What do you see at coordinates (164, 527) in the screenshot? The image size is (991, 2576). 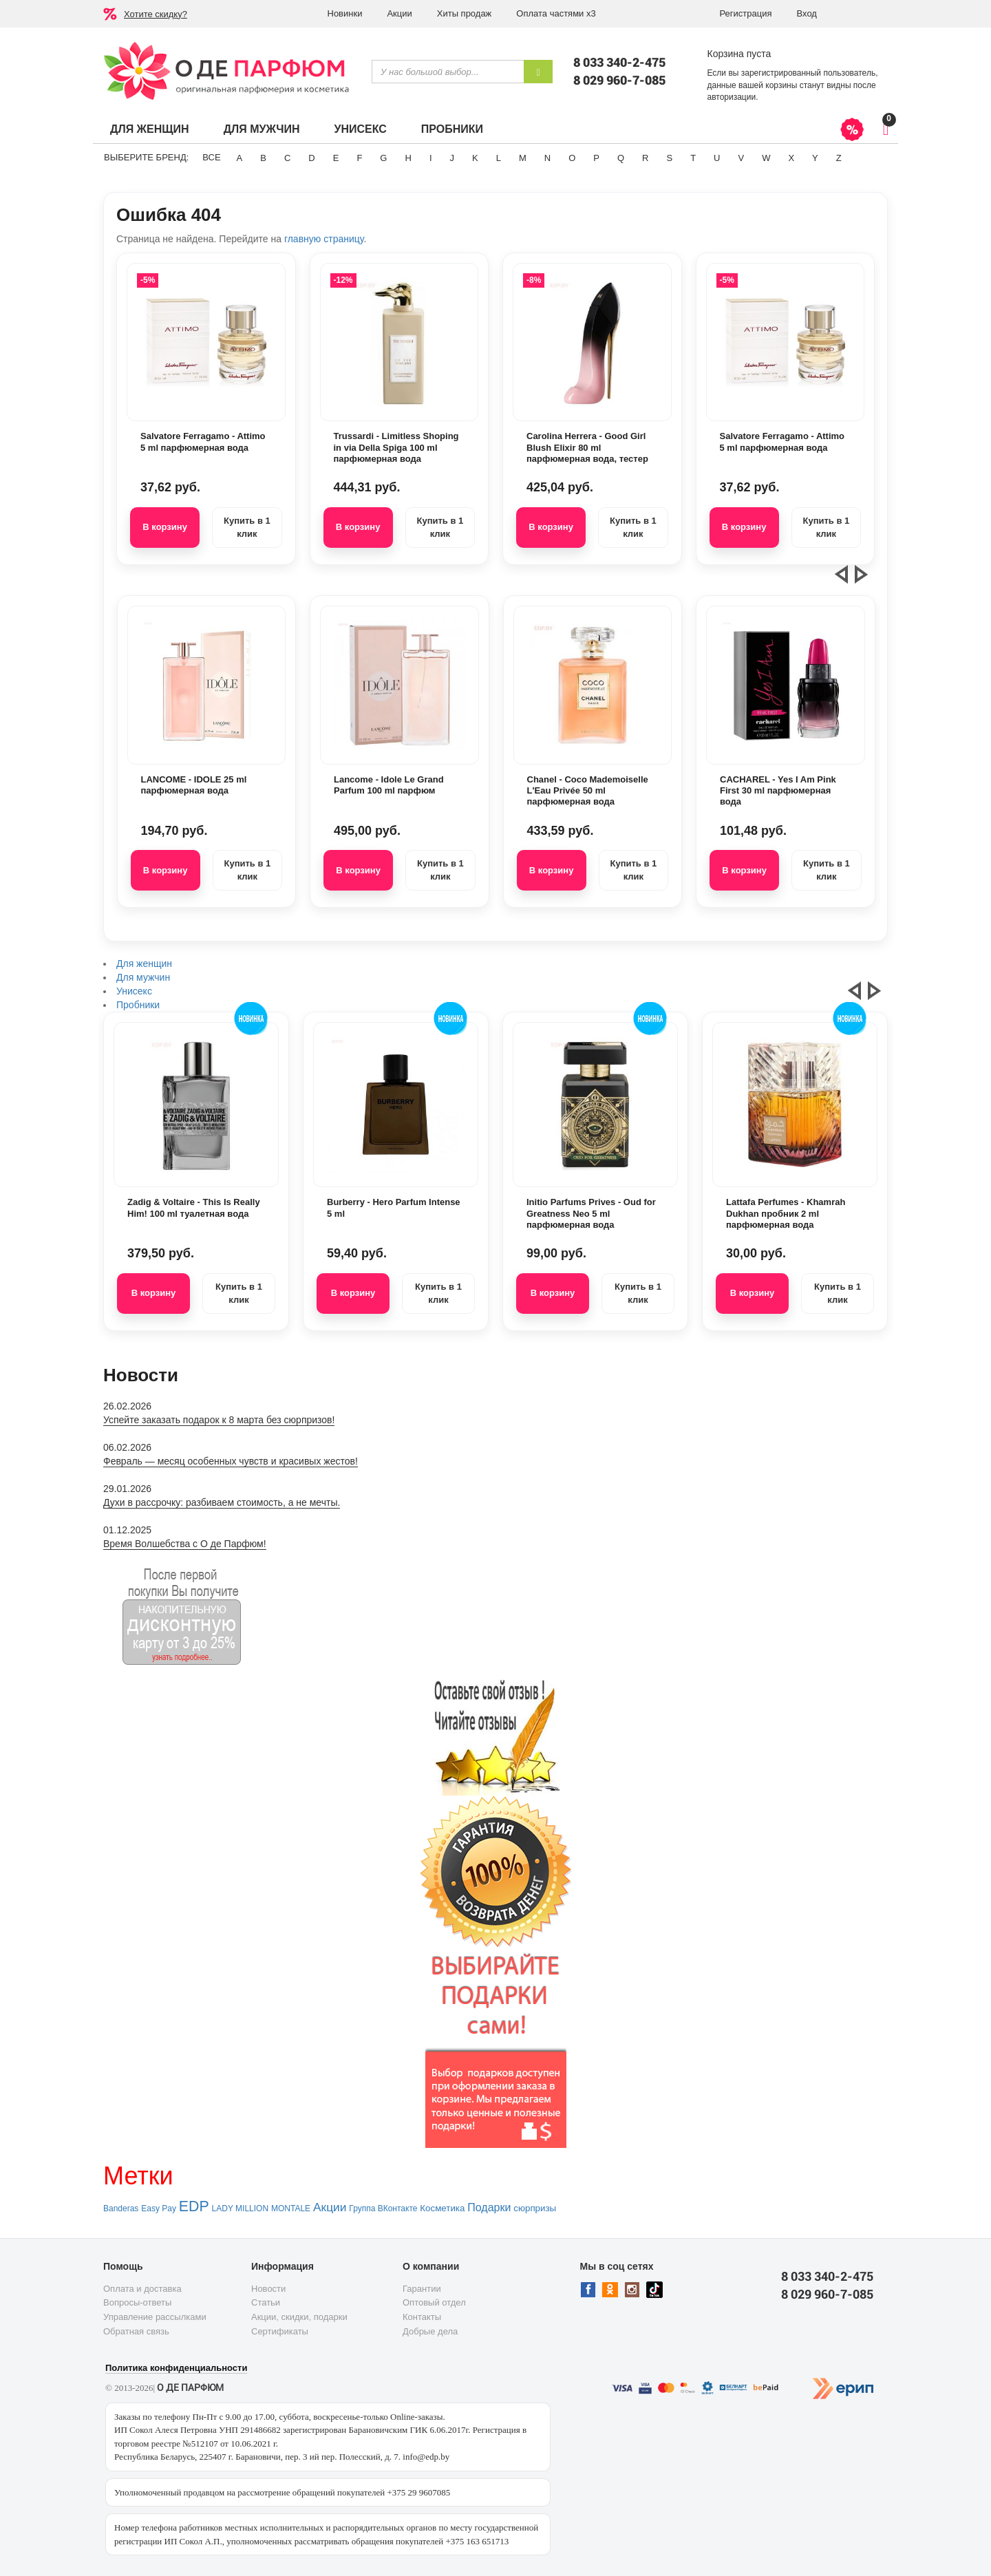 I see `В корзину` at bounding box center [164, 527].